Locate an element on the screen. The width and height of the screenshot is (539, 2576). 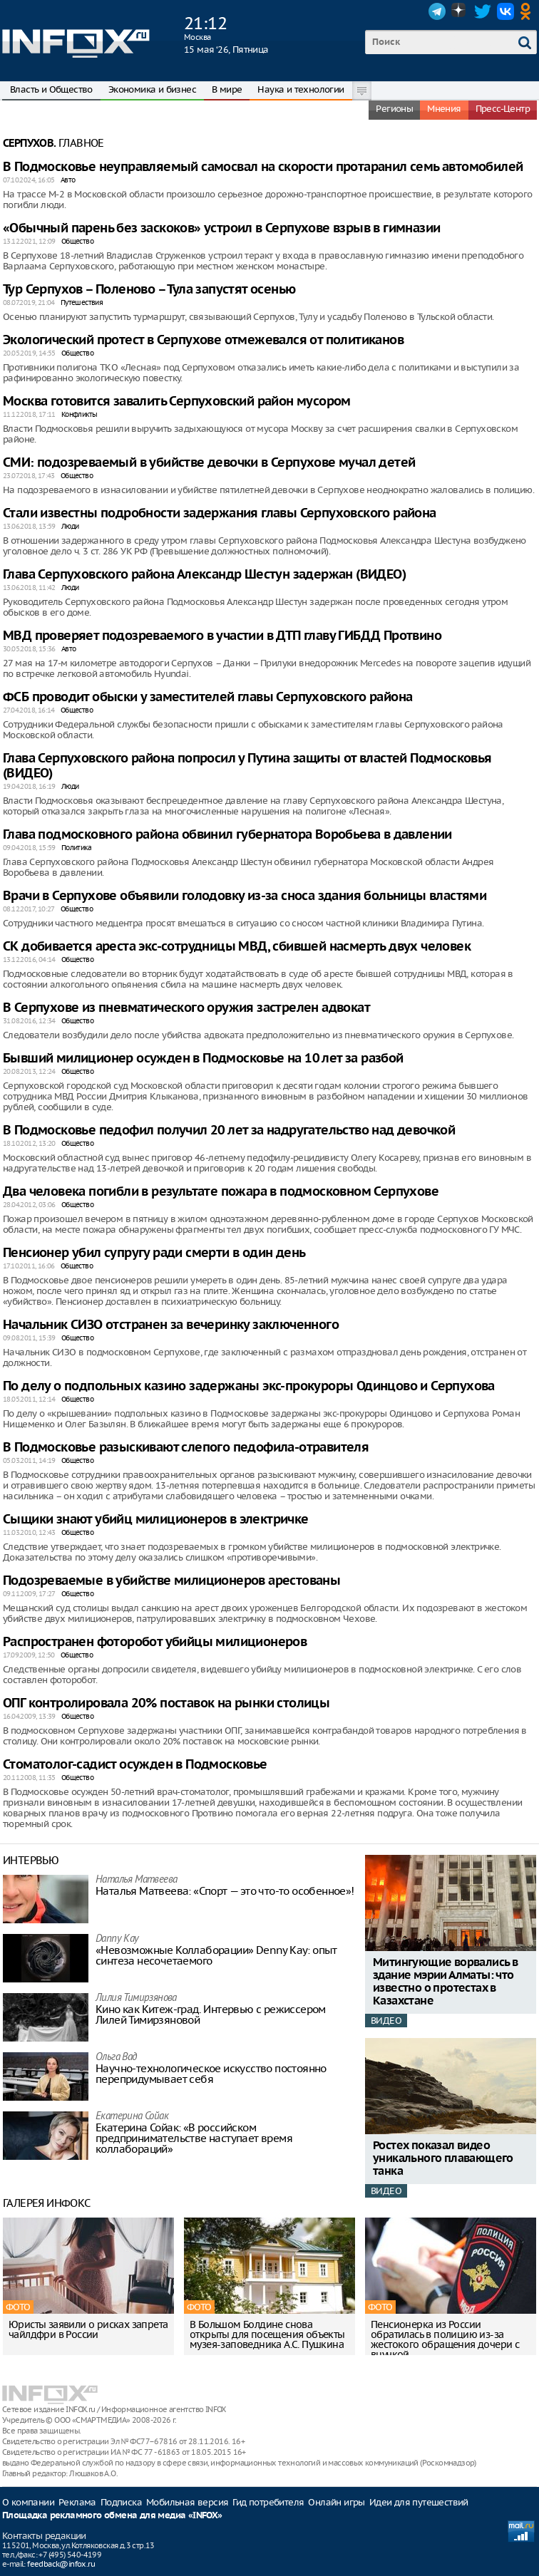
В Подмосковье неуправляемый самосвал на скорости протаранил семь автомобилей is located at coordinates (263, 167).